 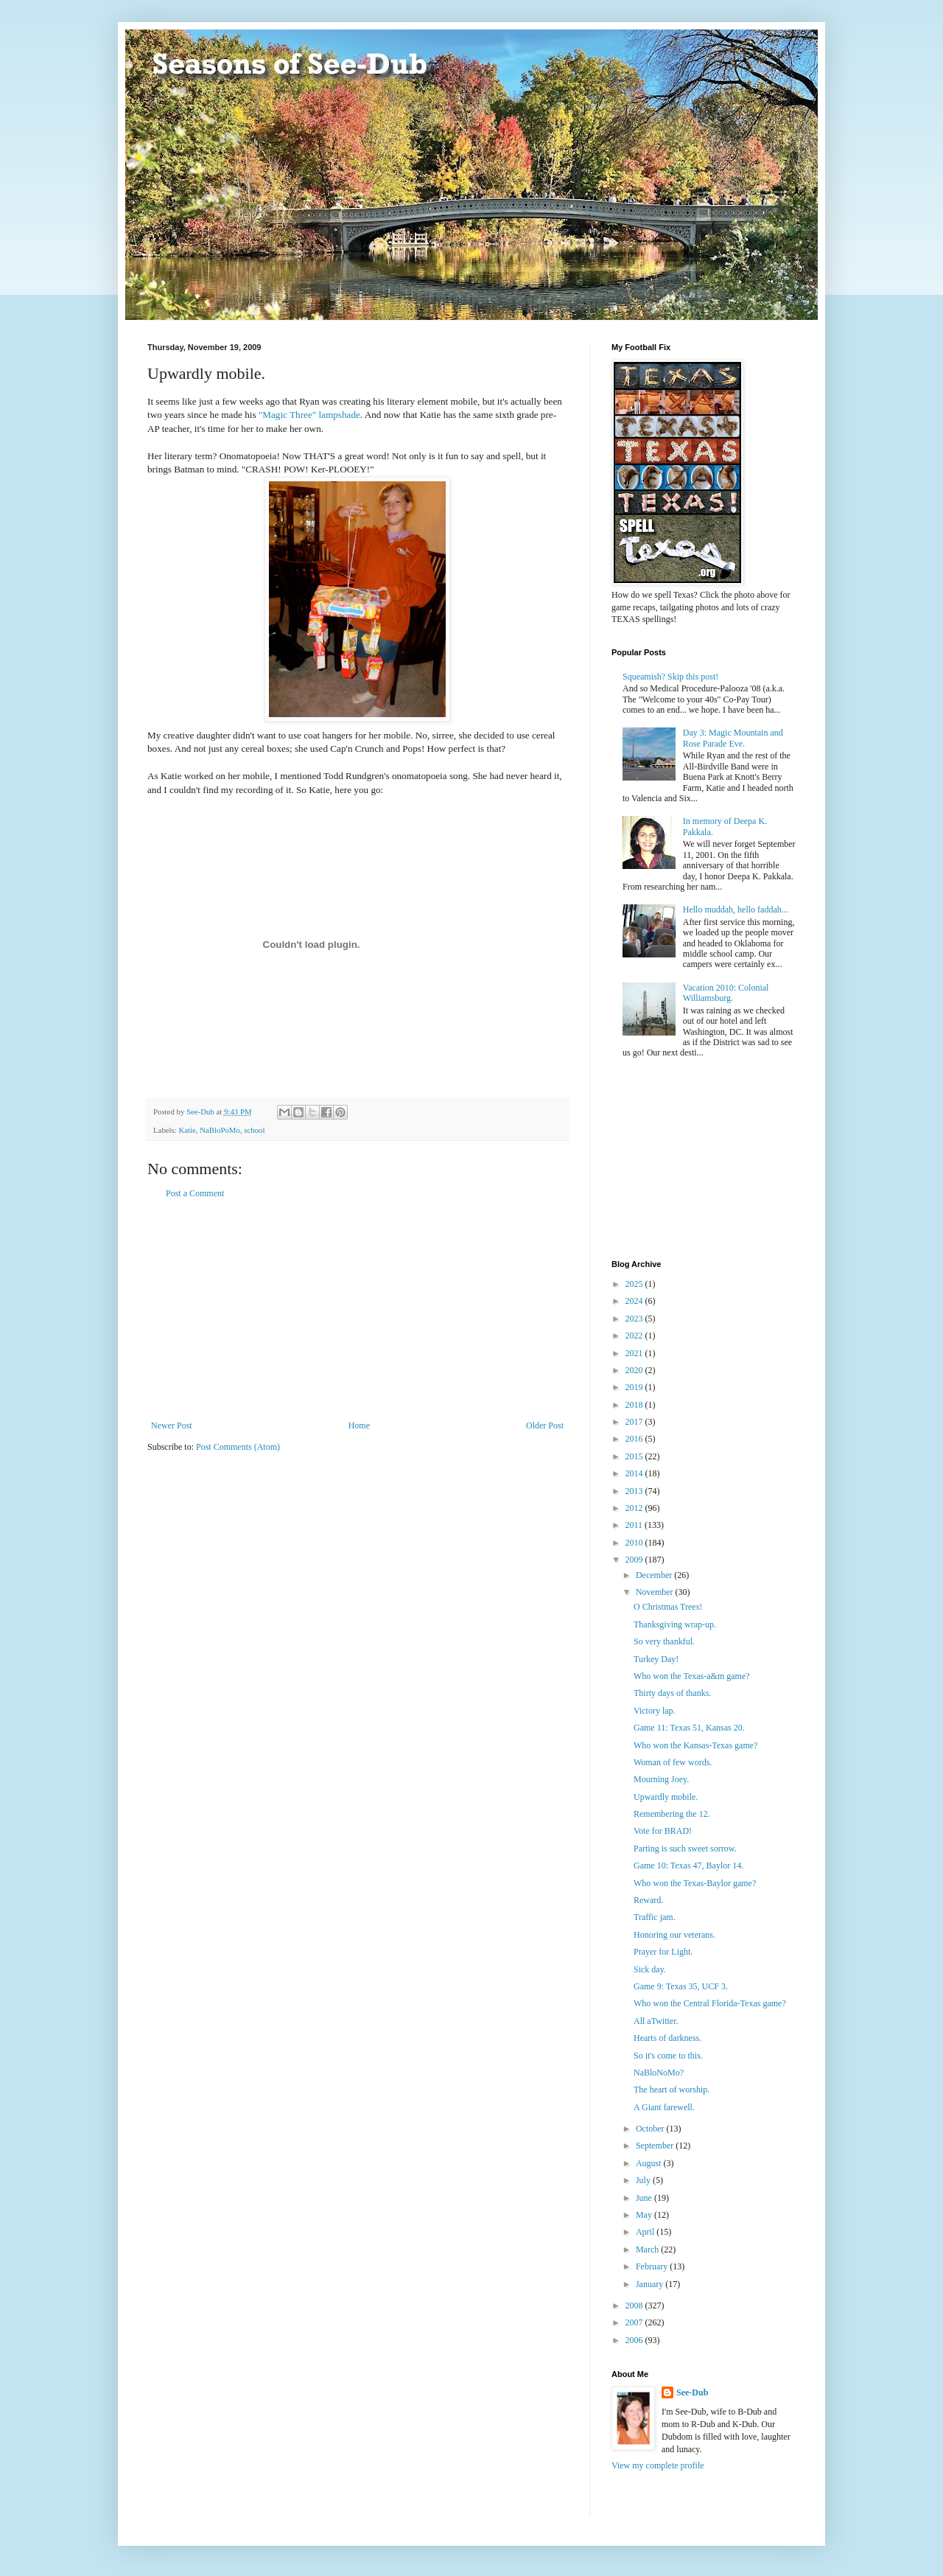 What do you see at coordinates (635, 1422) in the screenshot?
I see `2017` at bounding box center [635, 1422].